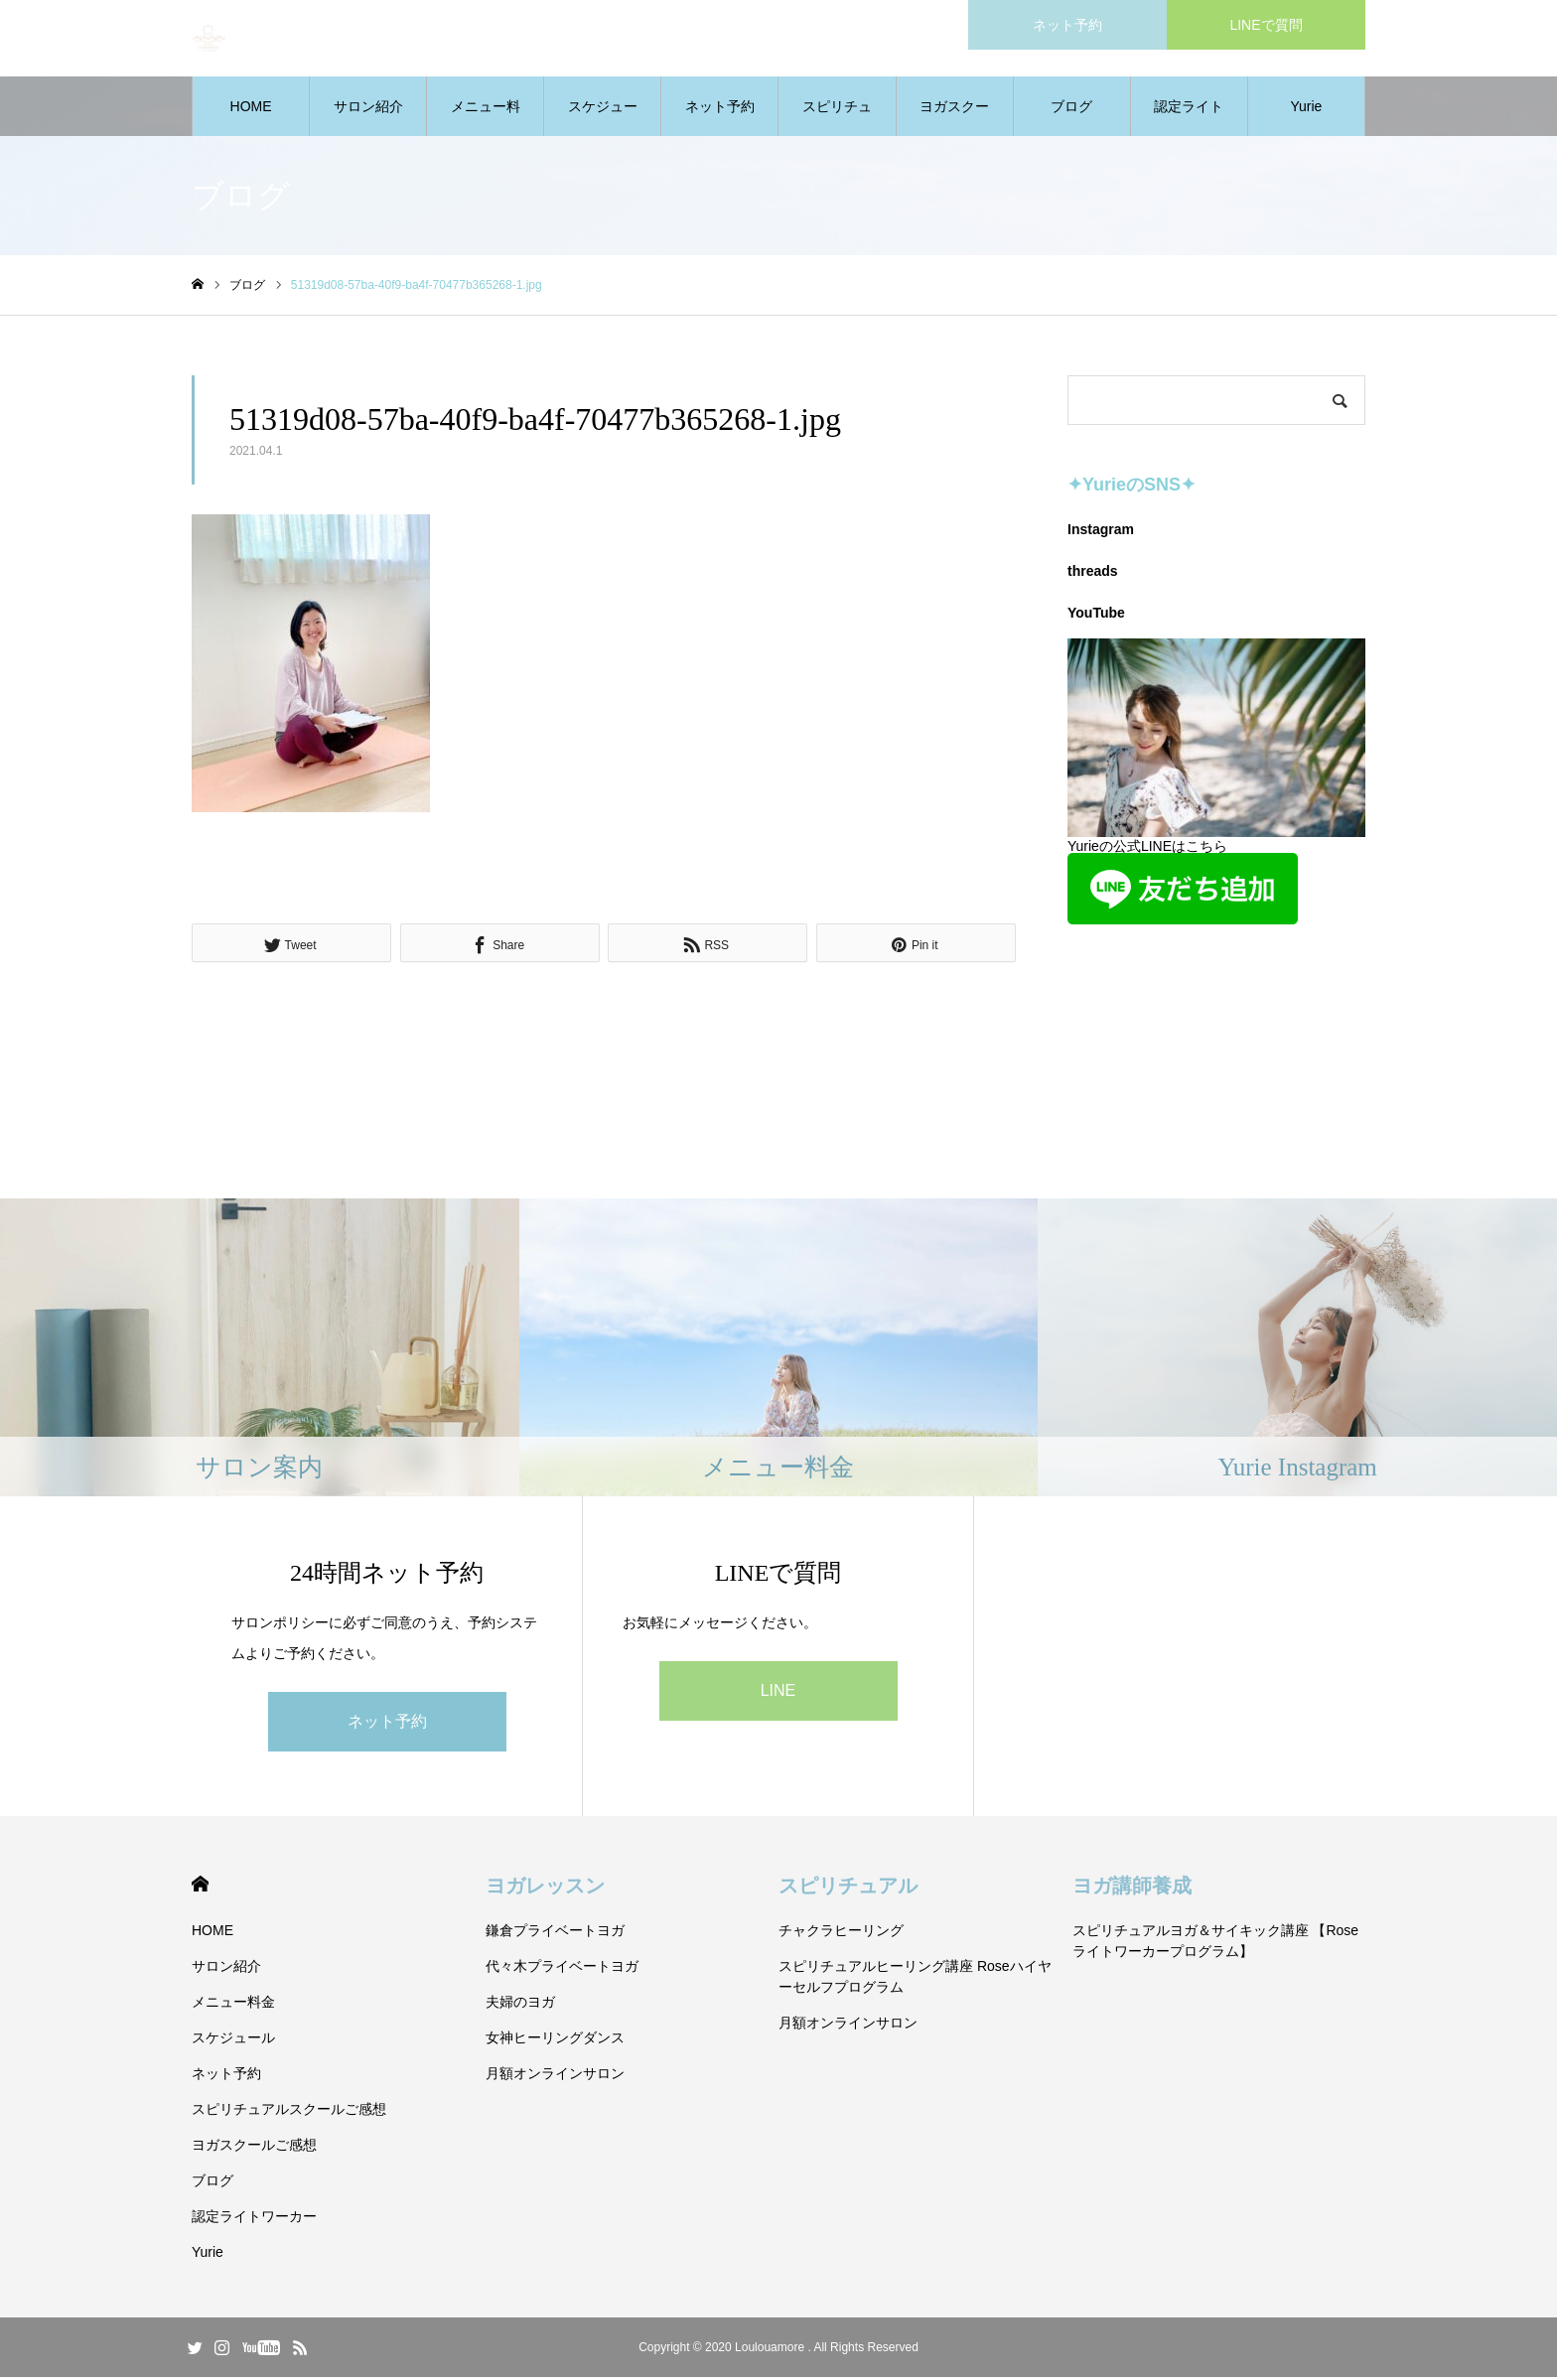 The height and width of the screenshot is (2380, 1557). I want to click on 鎌倉プライベートヨガ, so click(555, 1933).